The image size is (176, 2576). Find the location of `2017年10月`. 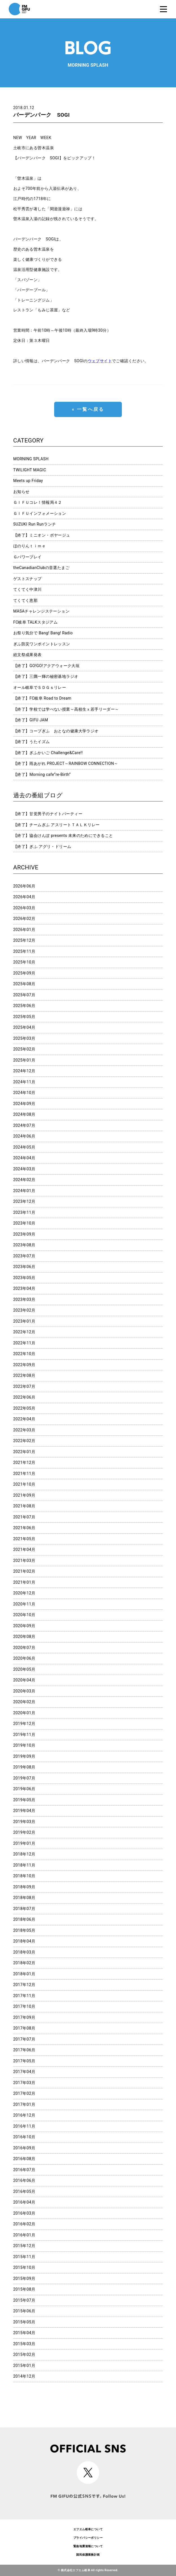

2017年10月 is located at coordinates (24, 2006).